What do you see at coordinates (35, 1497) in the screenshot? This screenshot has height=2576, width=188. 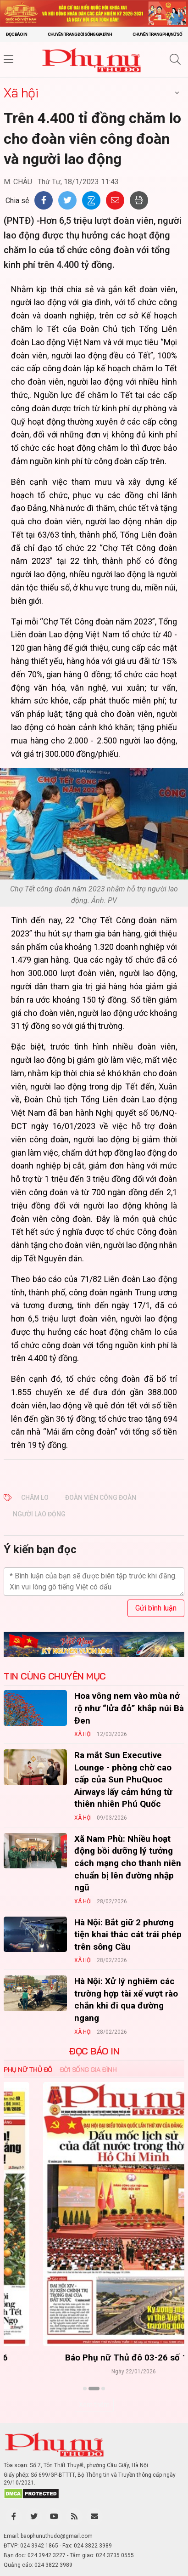 I see `chăm lo` at bounding box center [35, 1497].